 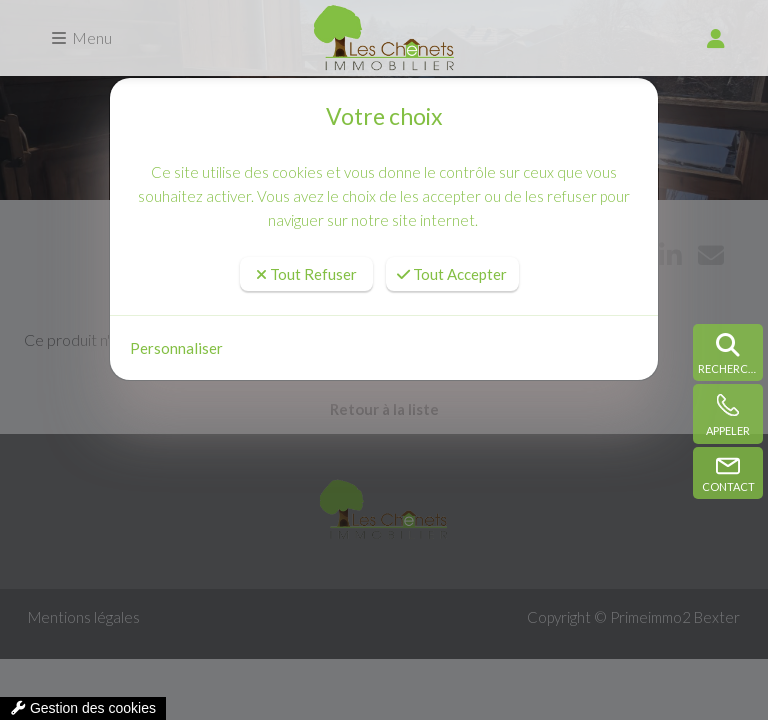 I want to click on Personnaliser, so click(x=176, y=348).